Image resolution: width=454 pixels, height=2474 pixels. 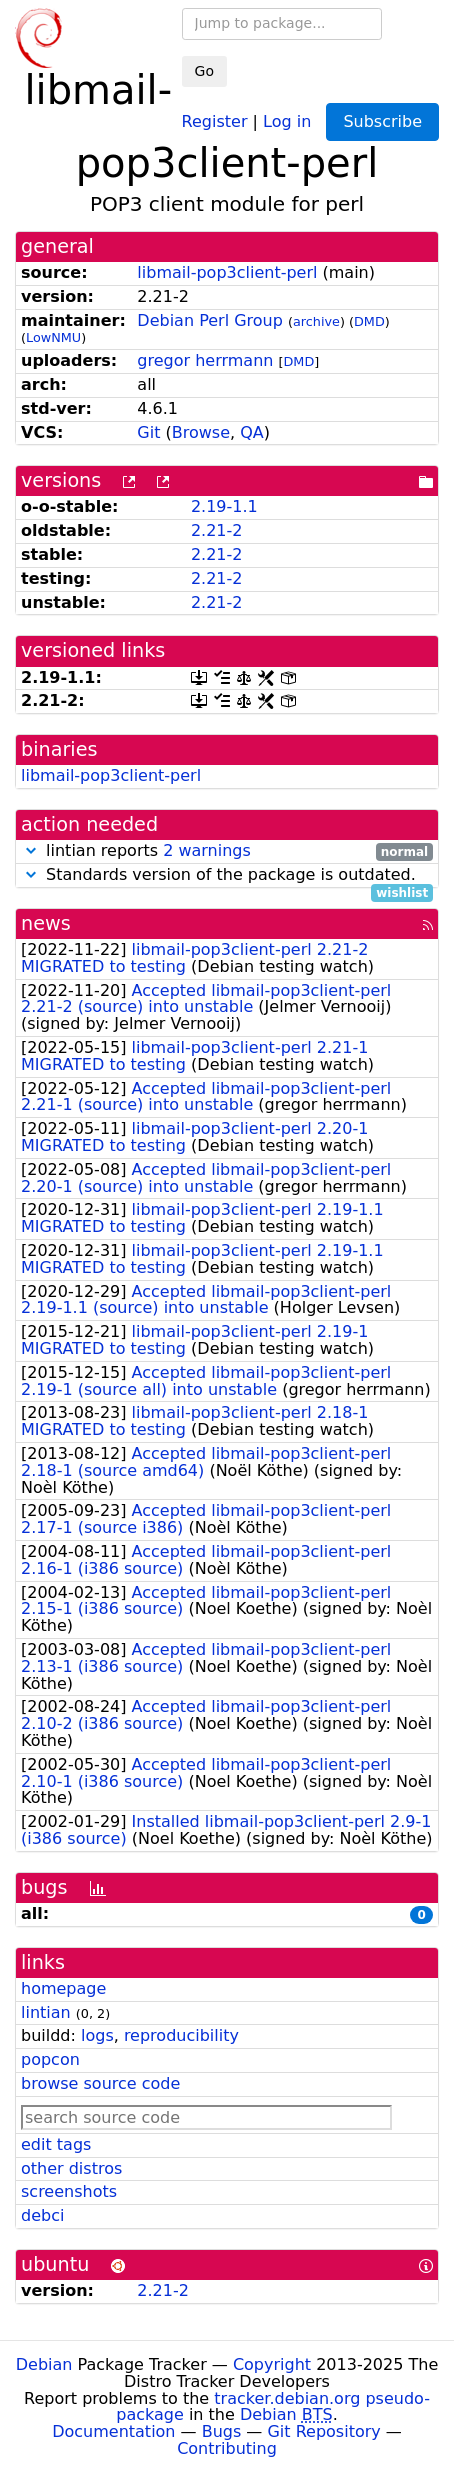 I want to click on Debian, so click(x=44, y=2364).